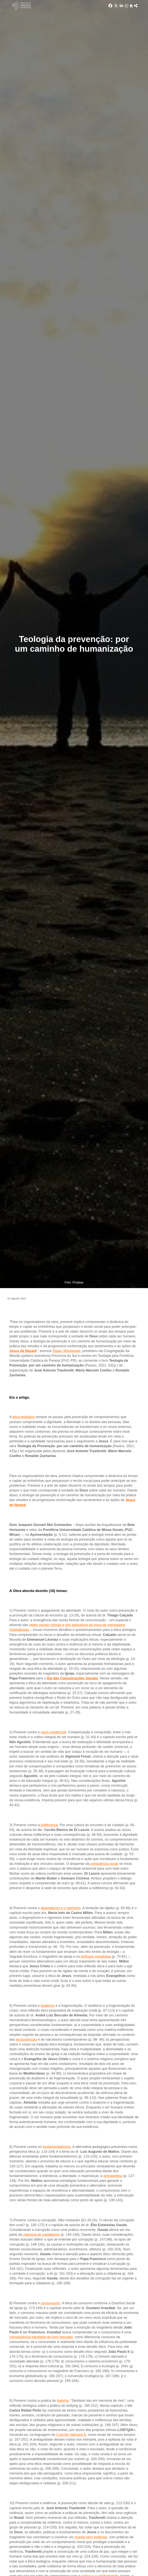 This screenshot has width=148, height=2576. What do you see at coordinates (66, 1351) in the screenshot?
I see `Eliseu Wisniewski` at bounding box center [66, 1351].